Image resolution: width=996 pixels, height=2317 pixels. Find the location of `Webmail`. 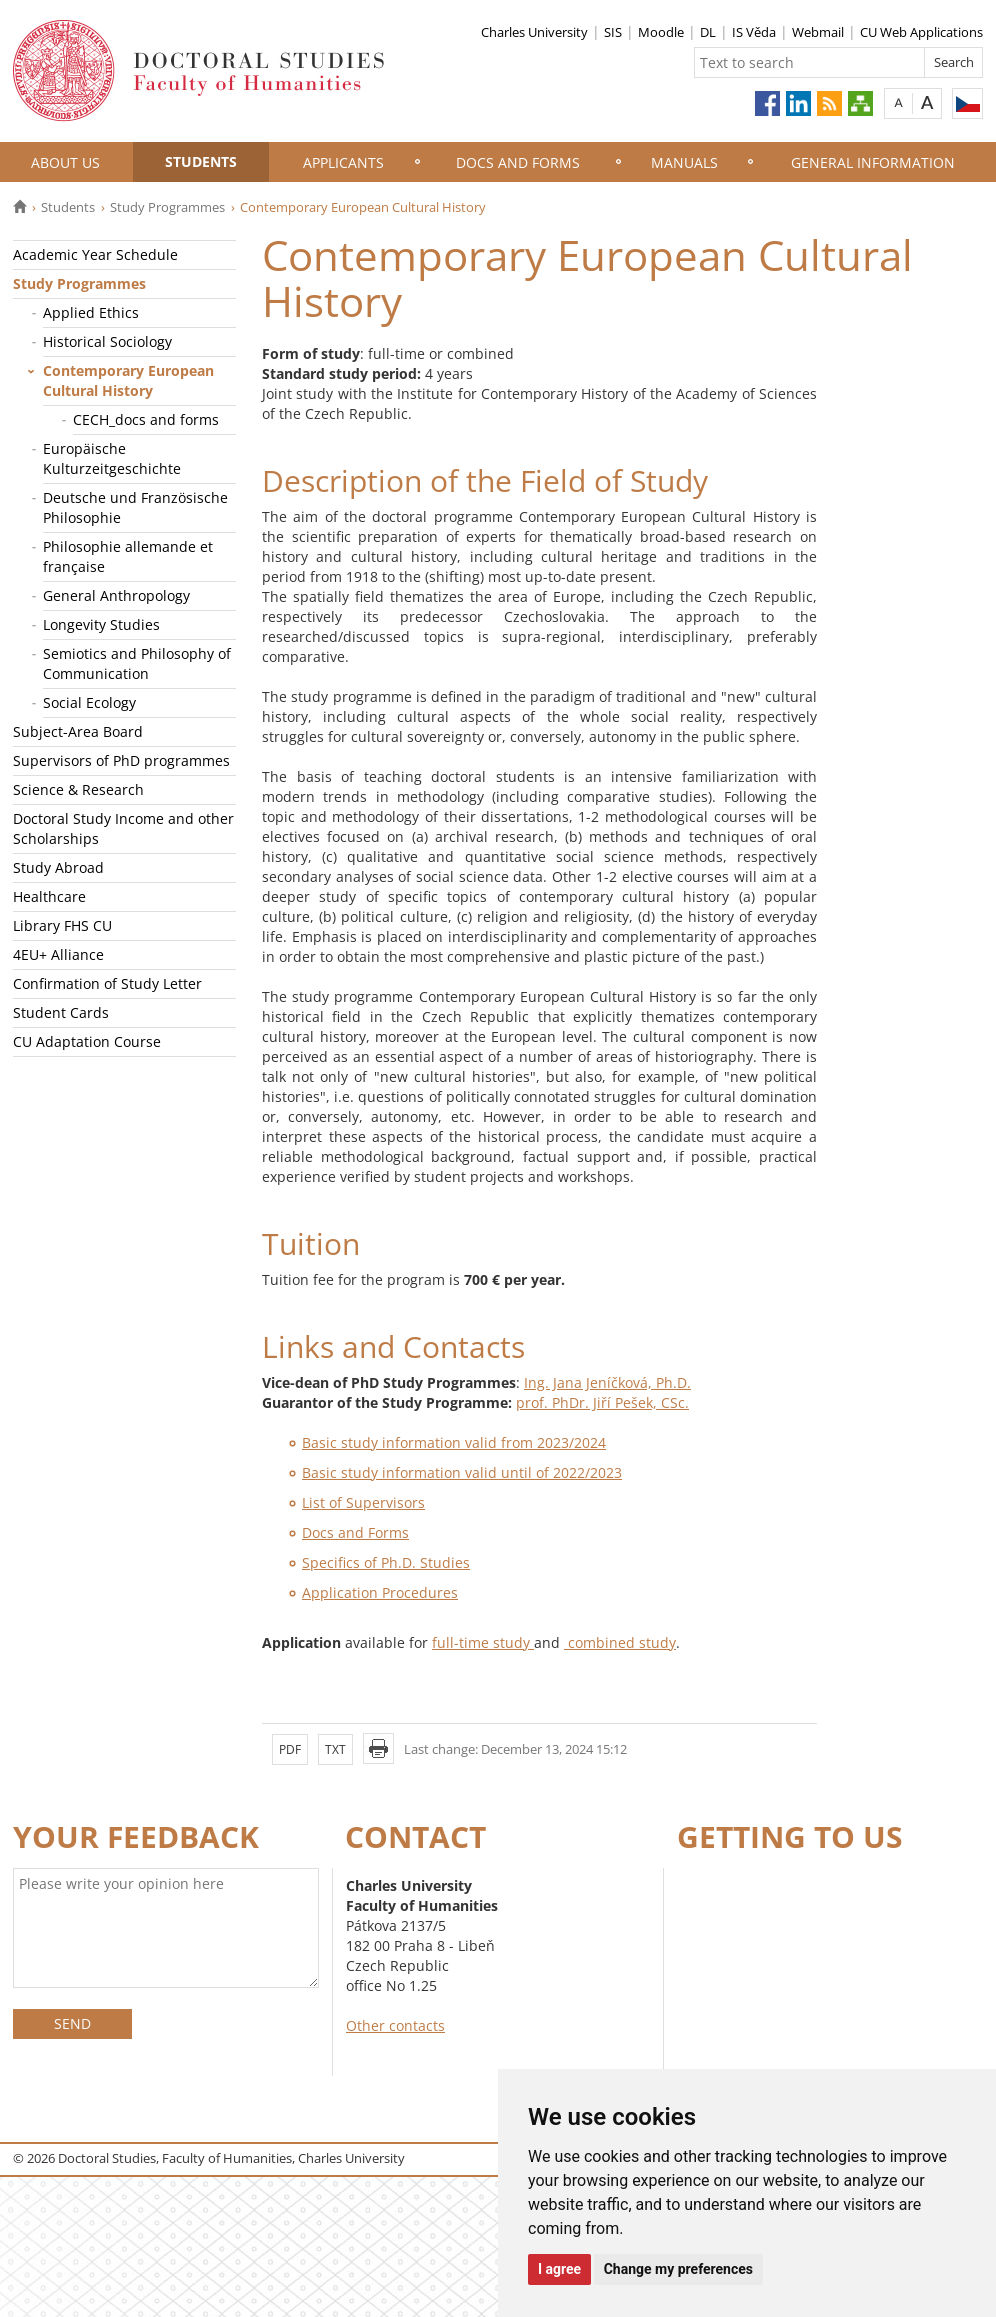

Webmail is located at coordinates (818, 32).